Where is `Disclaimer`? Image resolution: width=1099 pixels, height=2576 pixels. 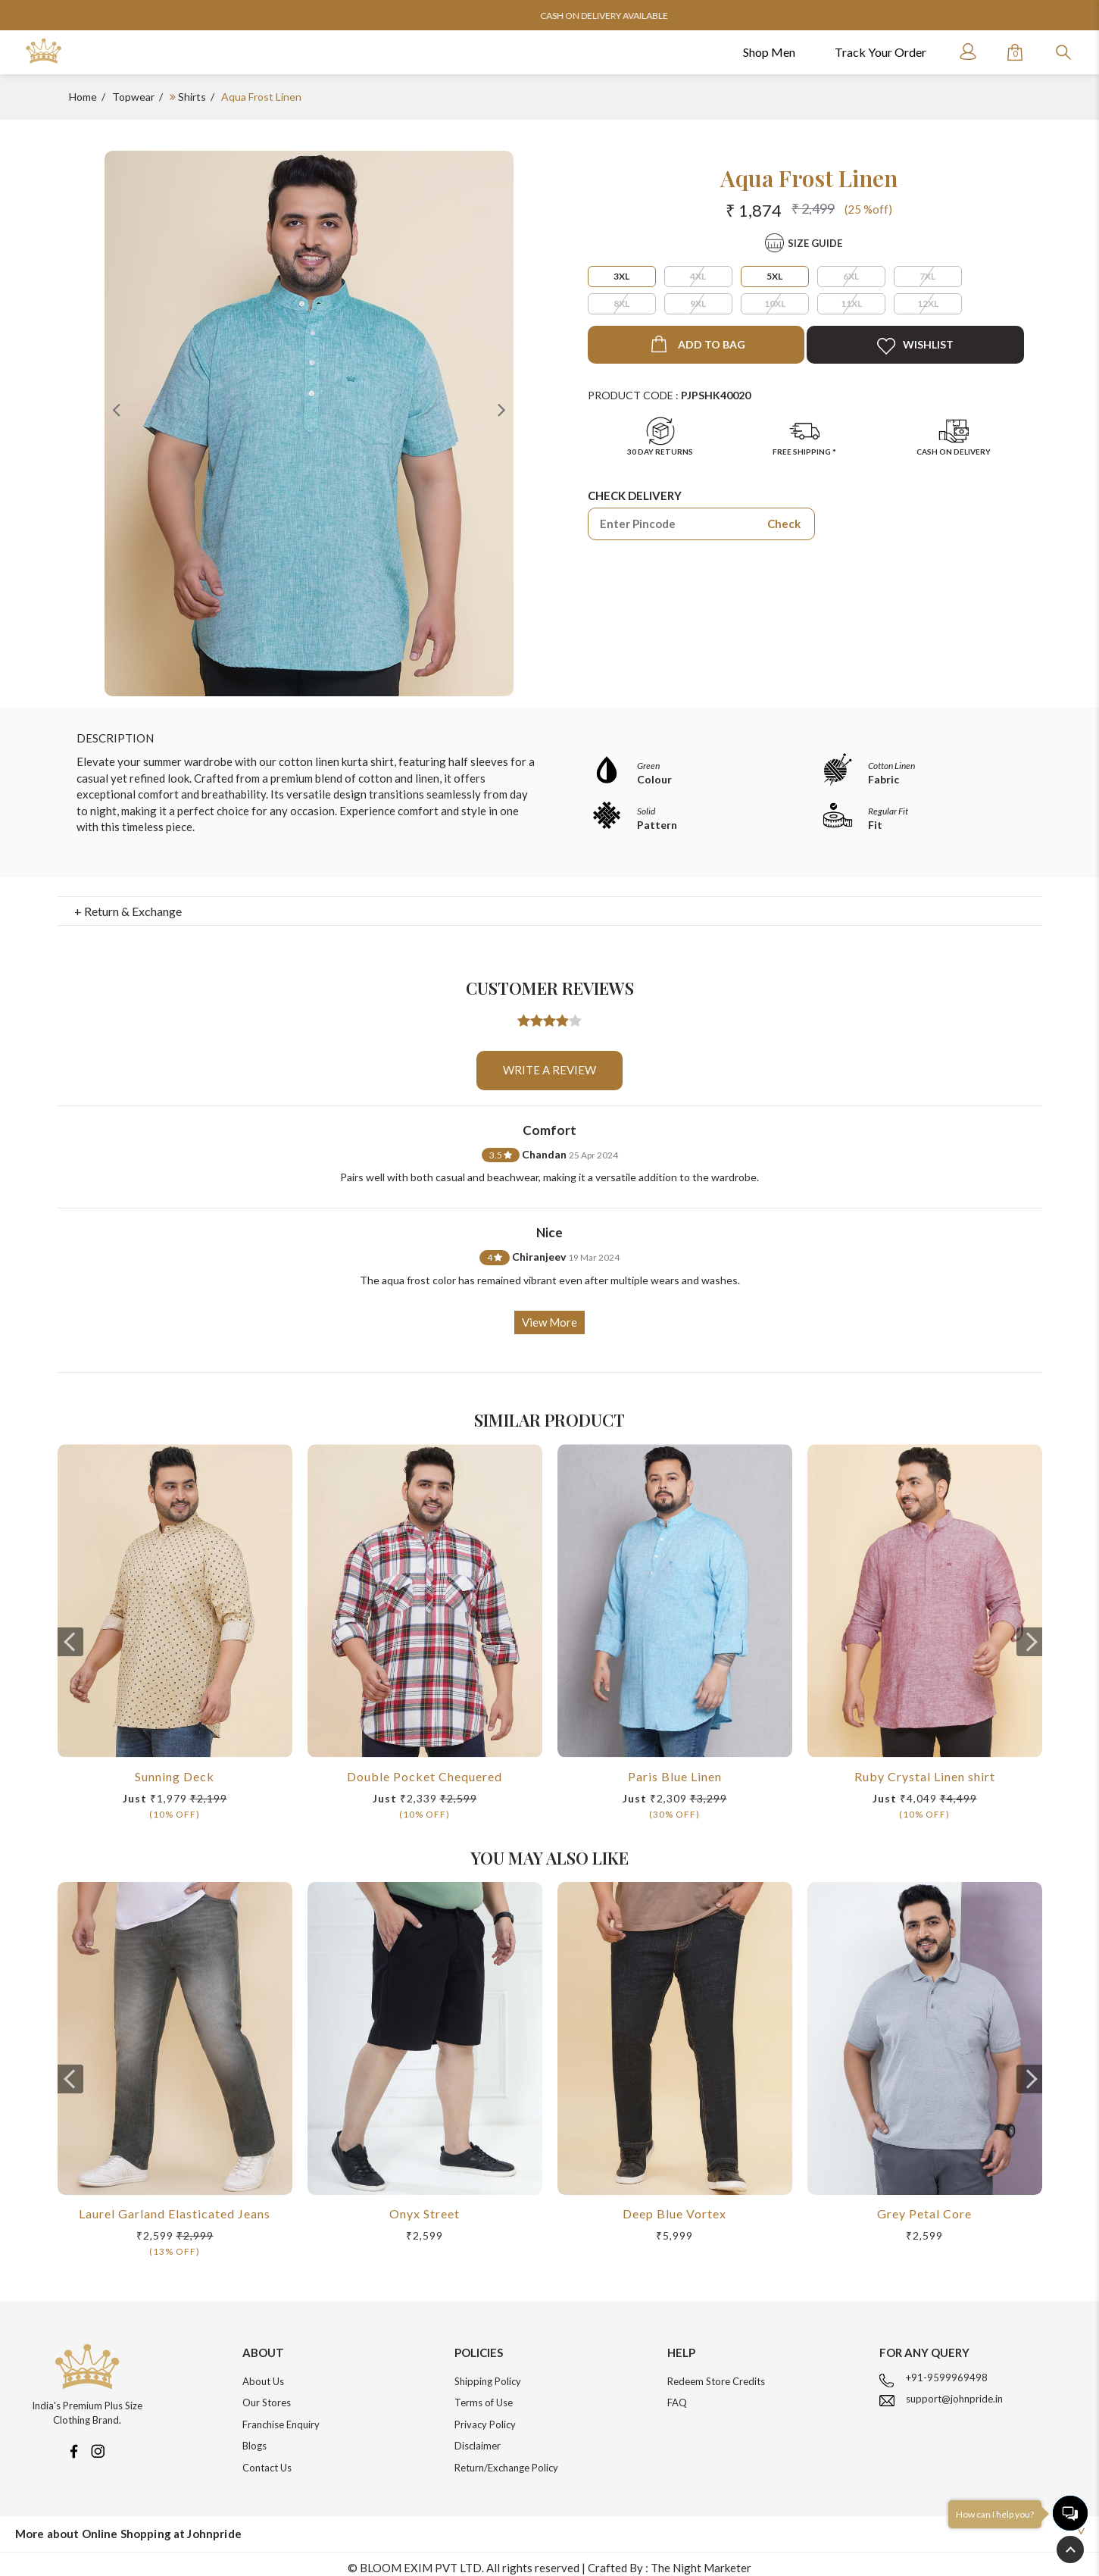 Disclaimer is located at coordinates (477, 2438).